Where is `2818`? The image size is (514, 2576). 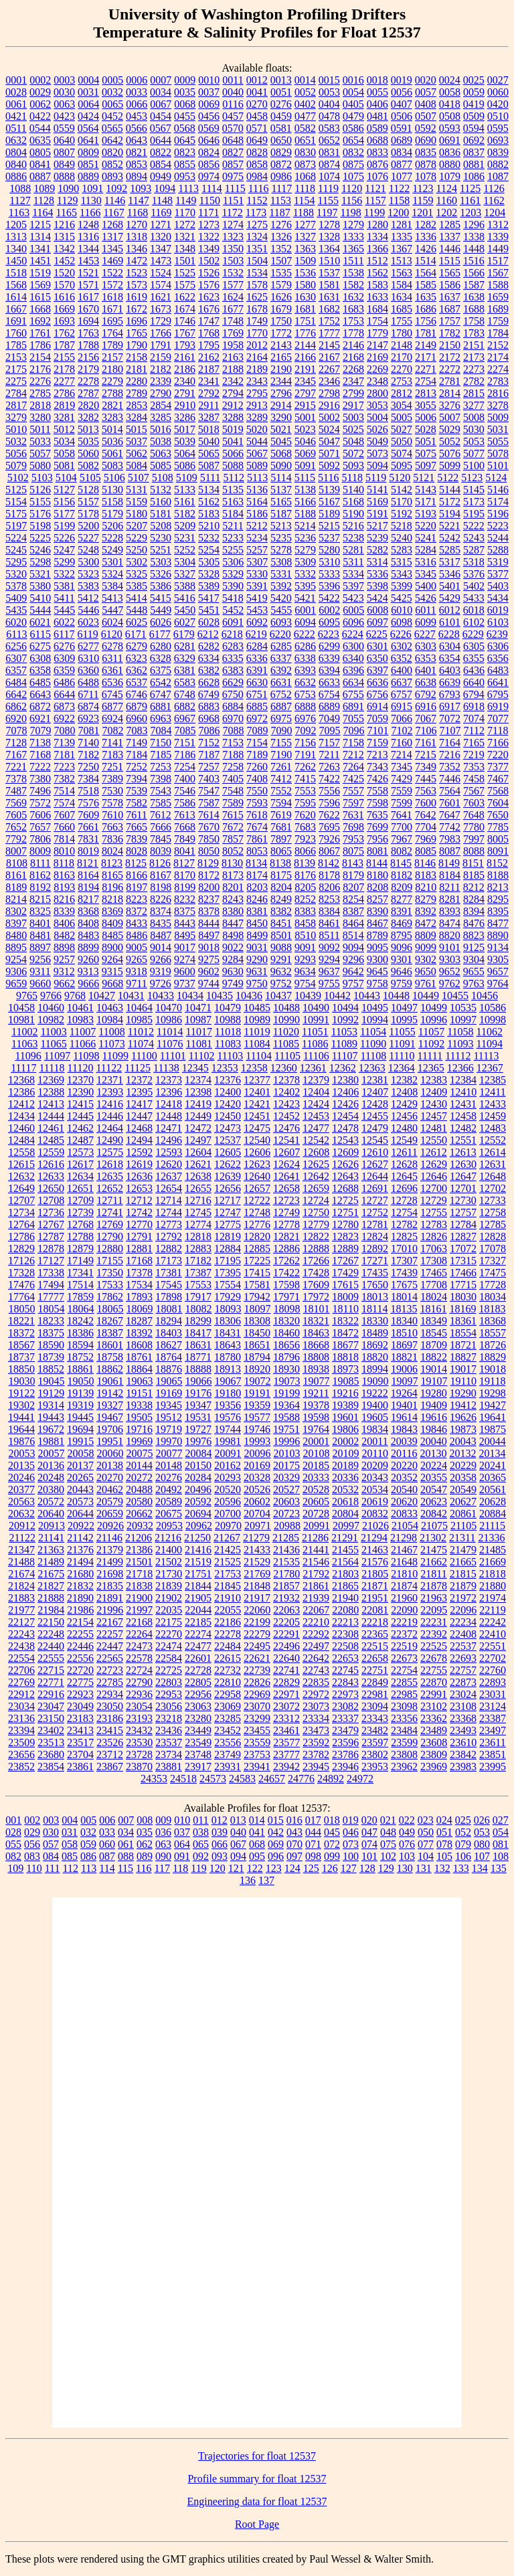 2818 is located at coordinates (40, 405).